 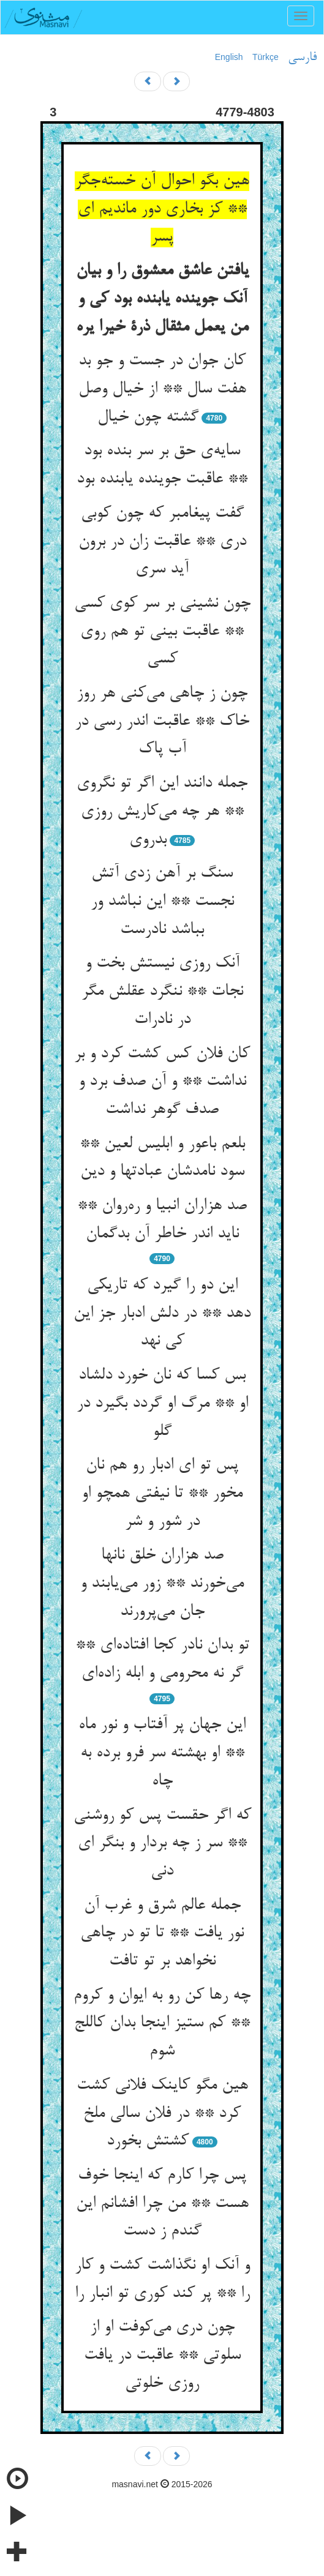 I want to click on جمله عالم شرق و غرب آن نور یافت ** تا تو در چاهی نخواهد بر تو تافت, so click(x=162, y=1933).